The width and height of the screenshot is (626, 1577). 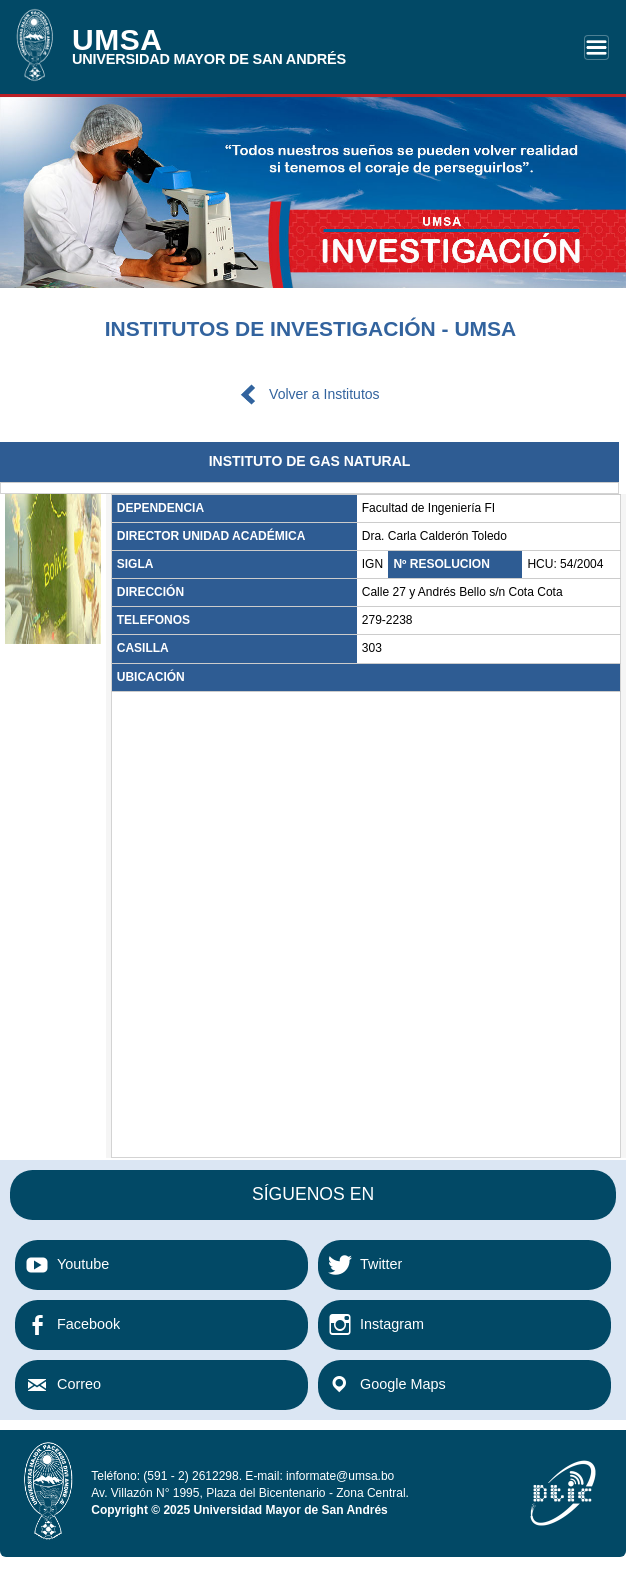 What do you see at coordinates (324, 394) in the screenshot?
I see `Volver a Institutos` at bounding box center [324, 394].